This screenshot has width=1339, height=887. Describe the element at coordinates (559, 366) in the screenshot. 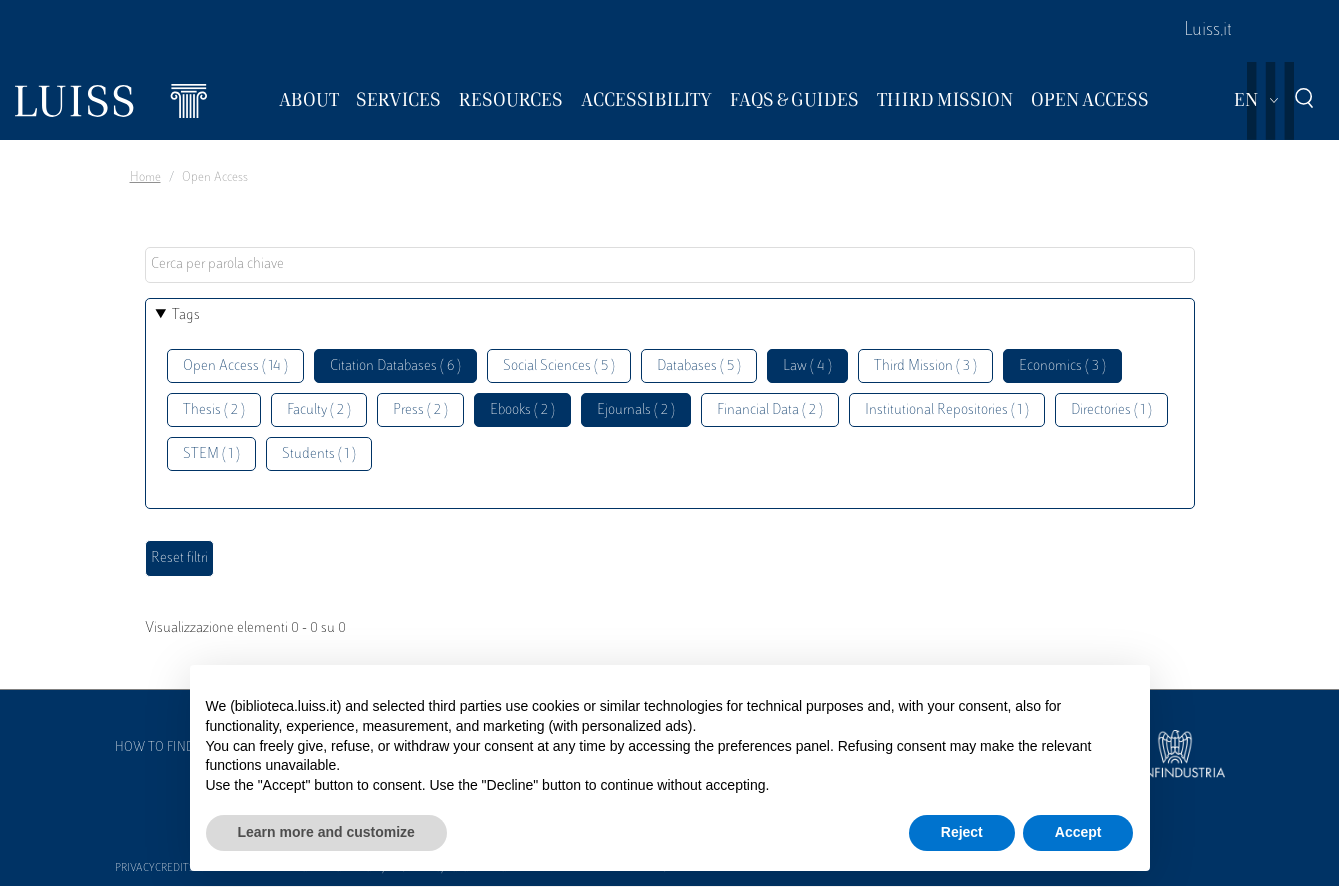

I see `Social Sciences ( 5 )` at that location.